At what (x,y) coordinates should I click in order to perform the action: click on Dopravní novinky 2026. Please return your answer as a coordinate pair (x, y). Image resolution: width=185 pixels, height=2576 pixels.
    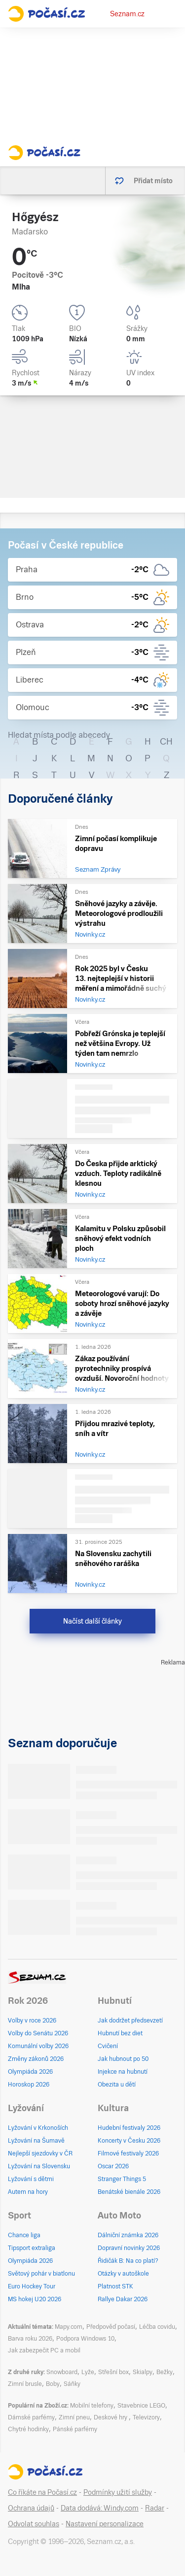
    Looking at the image, I should click on (129, 2248).